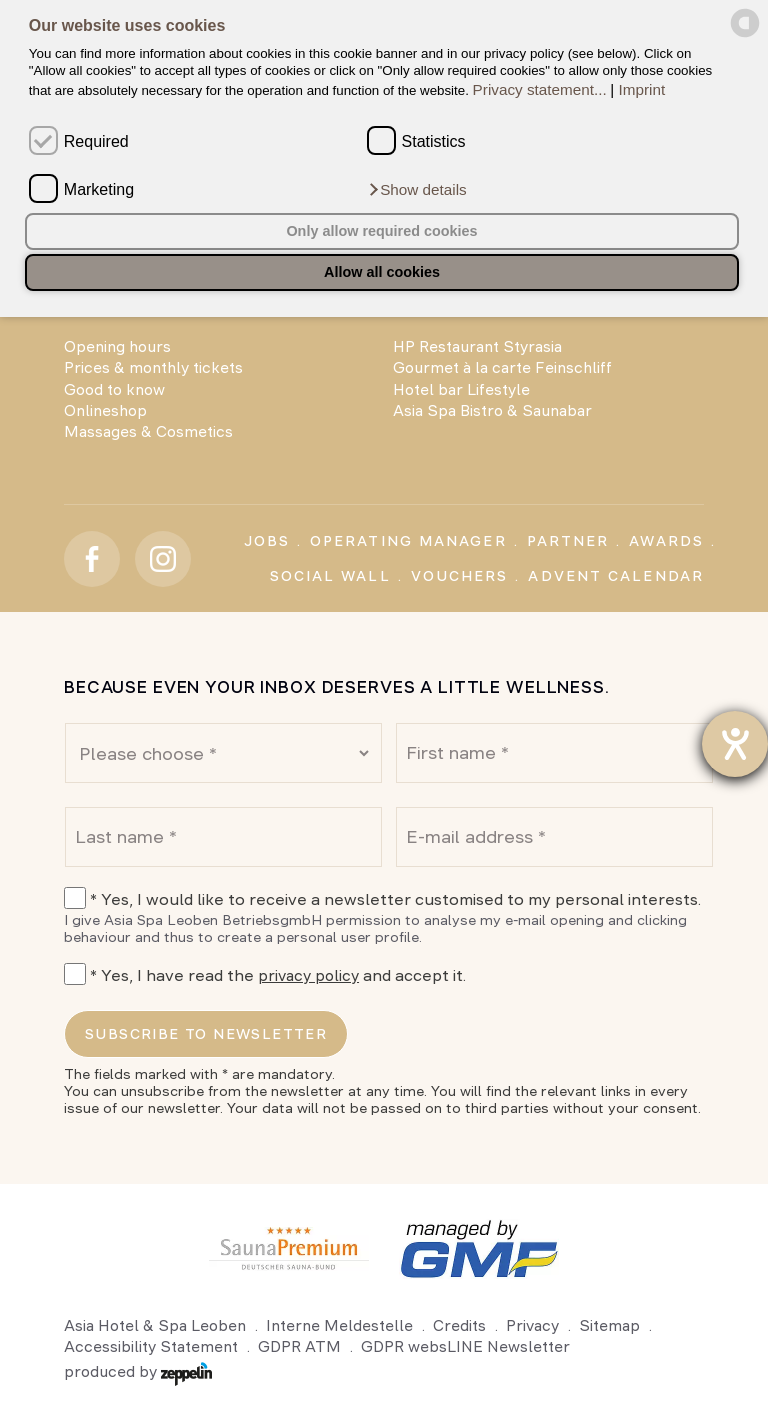 Image resolution: width=768 pixels, height=1422 pixels. Describe the element at coordinates (267, 541) in the screenshot. I see `Jobs` at that location.